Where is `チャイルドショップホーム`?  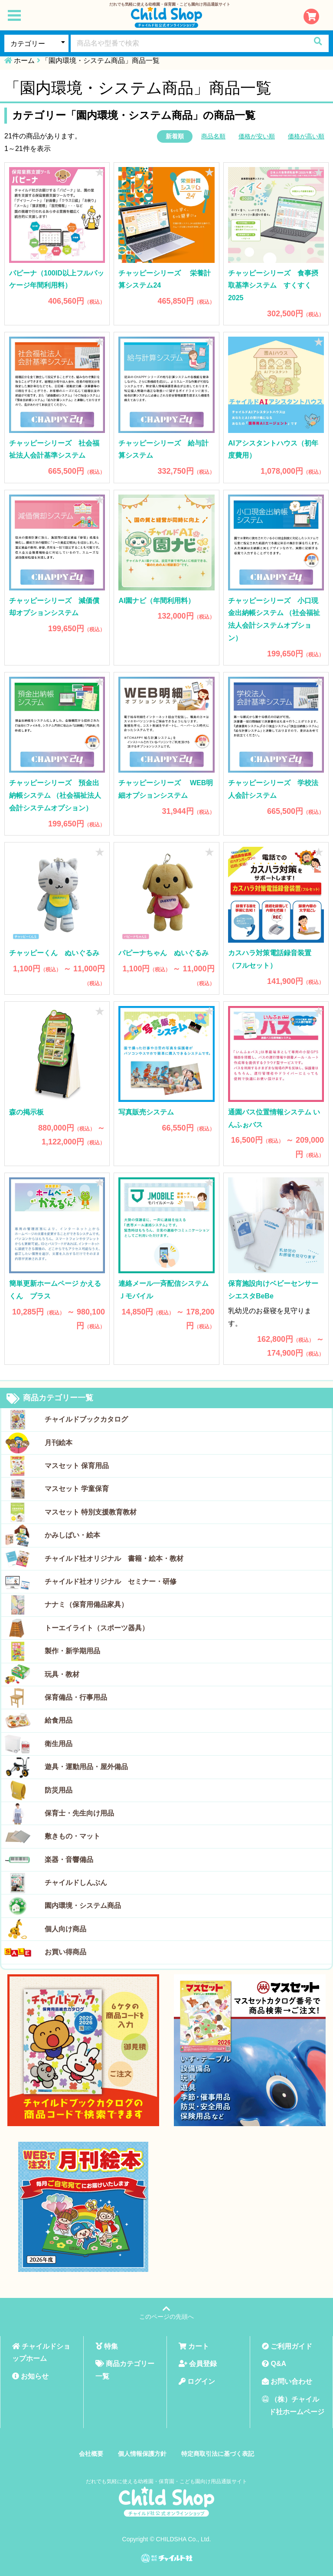 チャイルドショップホーム is located at coordinates (41, 2353).